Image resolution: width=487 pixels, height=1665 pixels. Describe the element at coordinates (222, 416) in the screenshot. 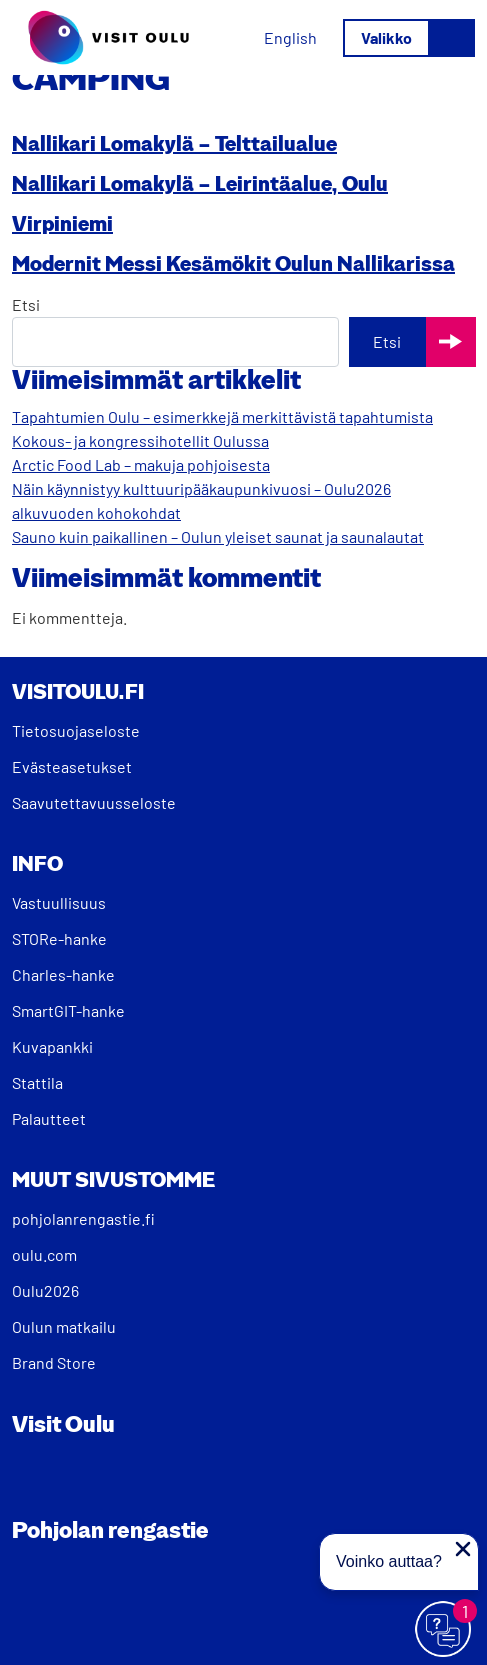

I see `Tapahtumien Oulu – esimerkkejä merkittävistä tapahtumista` at that location.